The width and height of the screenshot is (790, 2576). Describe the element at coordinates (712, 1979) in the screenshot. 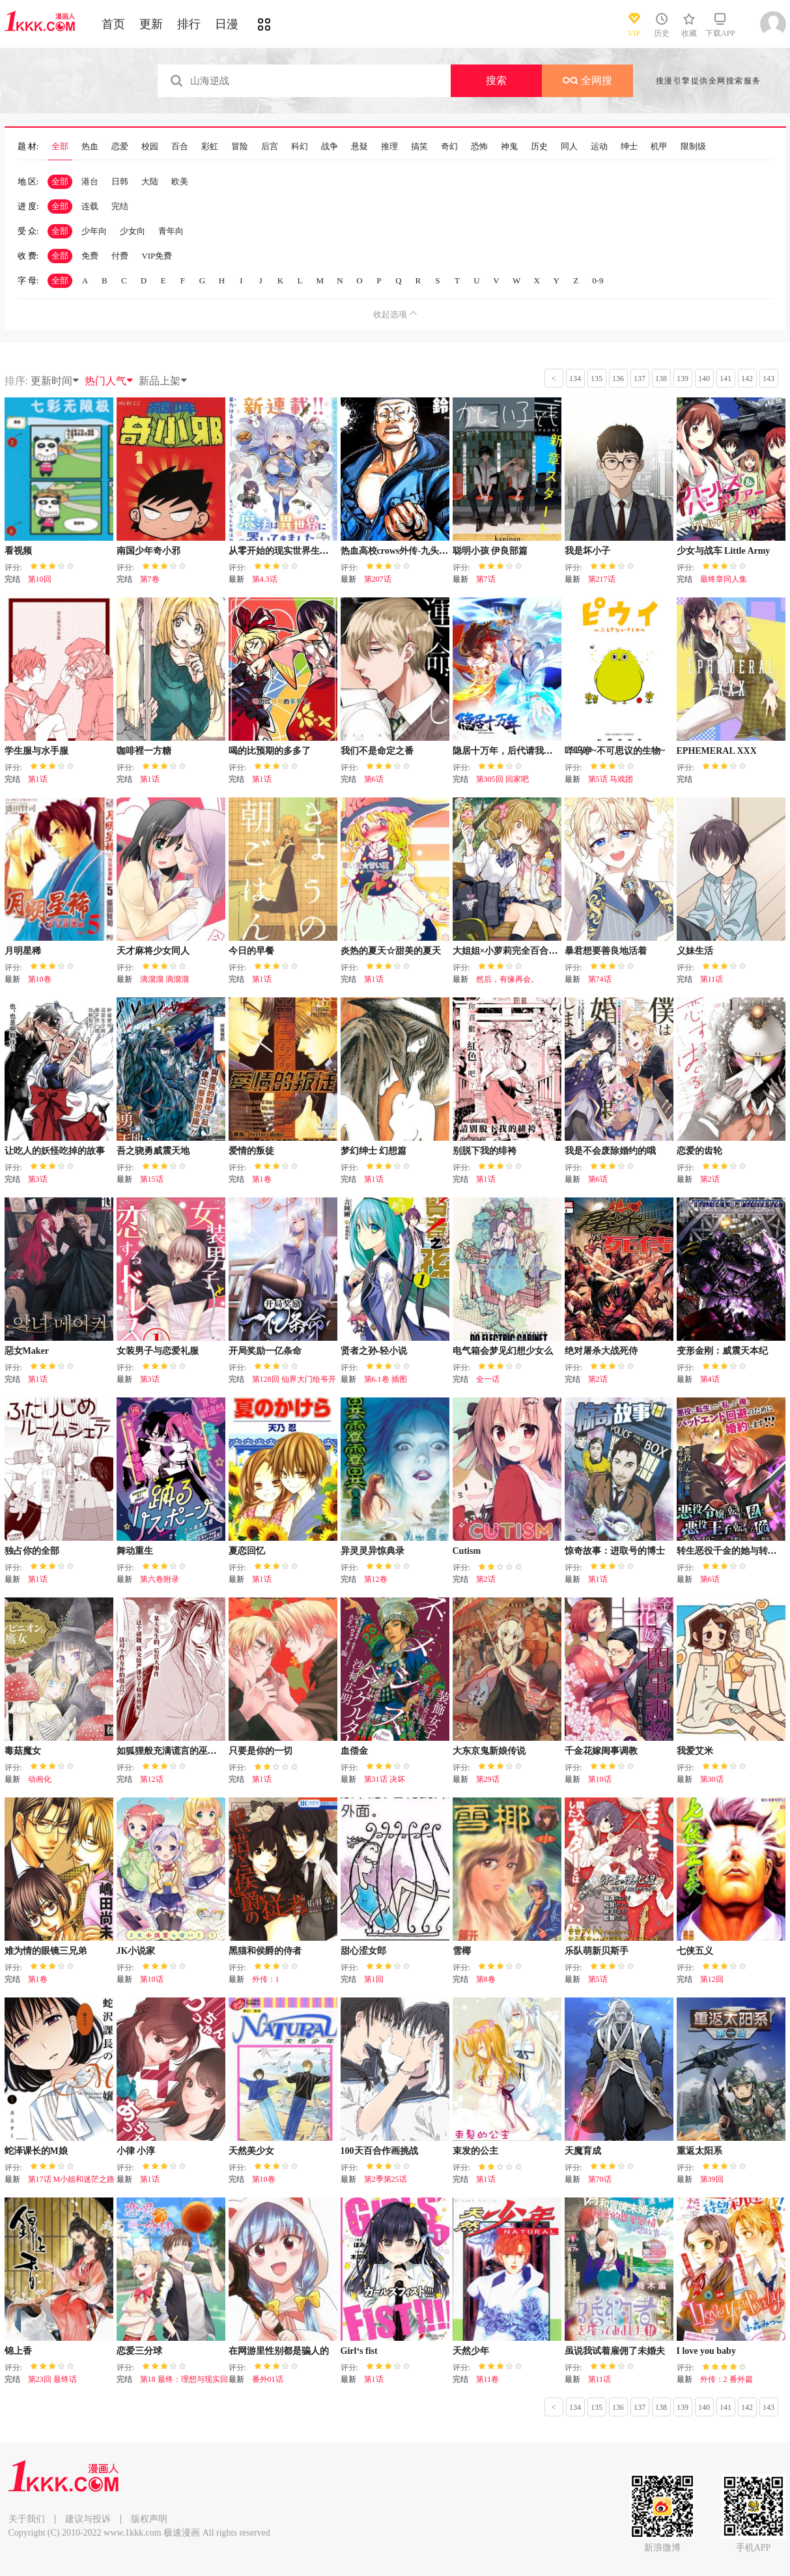

I see `第12回` at that location.